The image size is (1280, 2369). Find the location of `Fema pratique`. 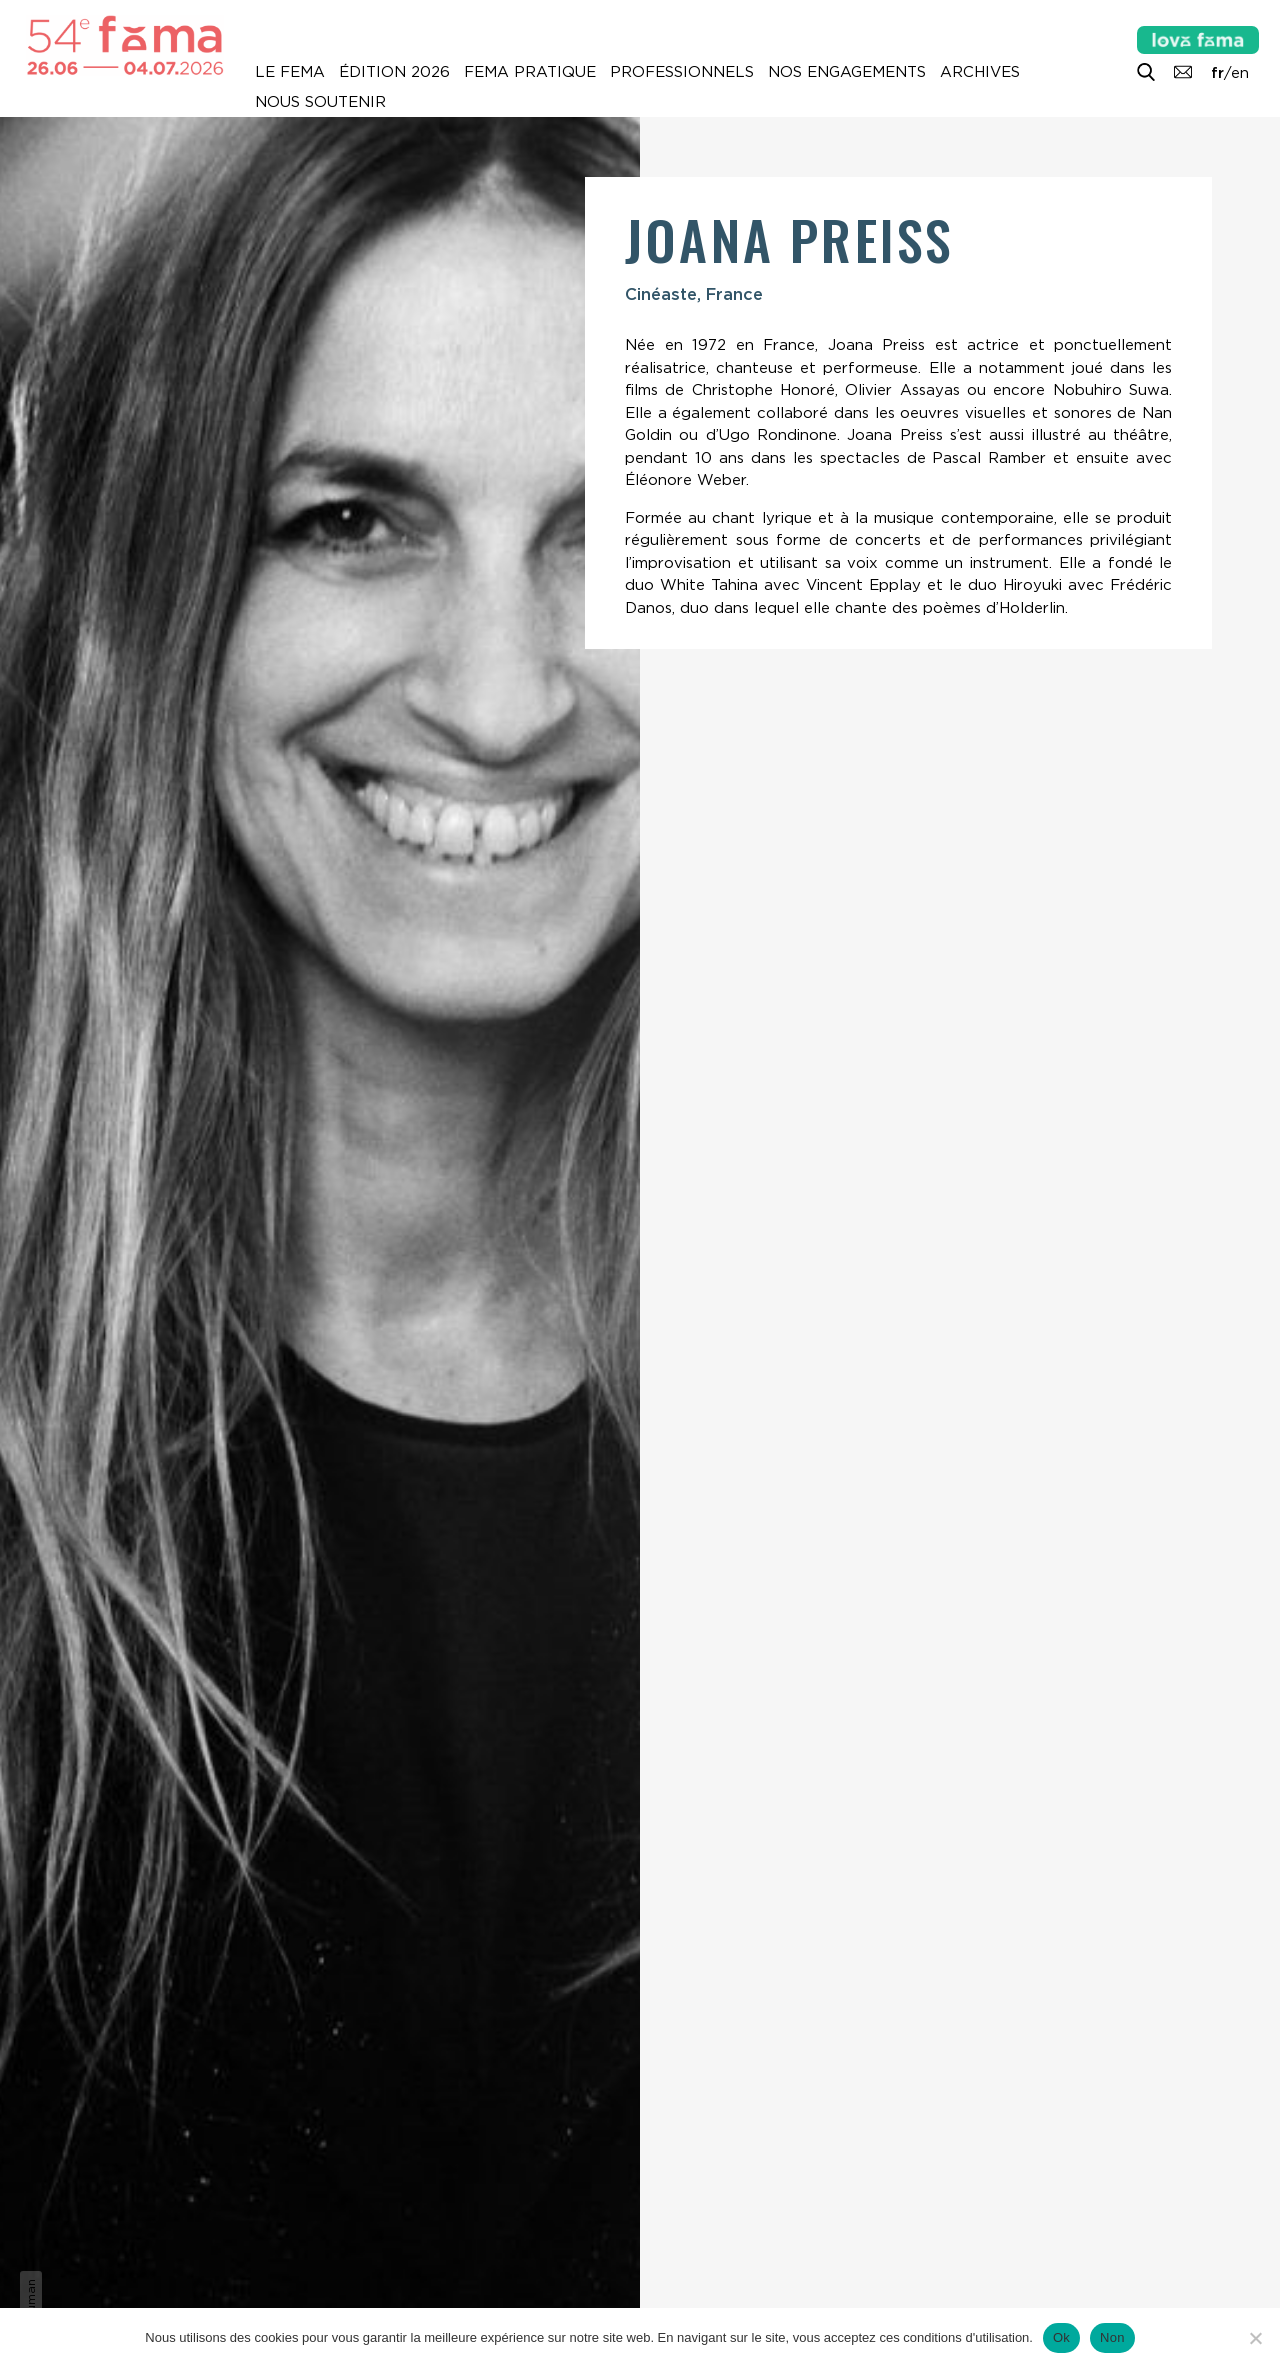

Fema pratique is located at coordinates (530, 72).